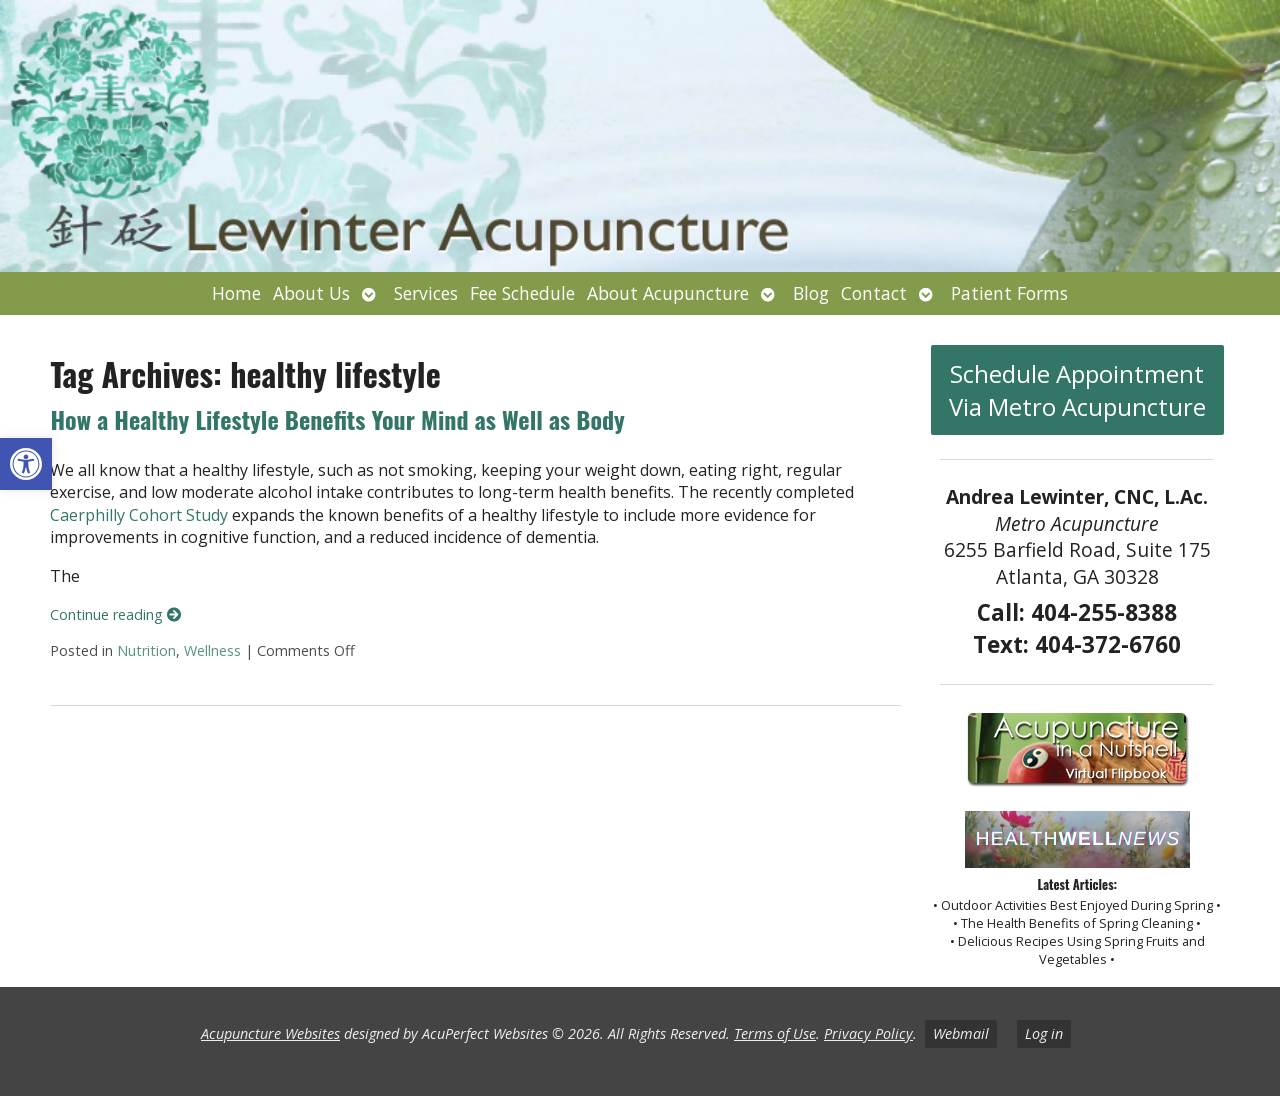  Describe the element at coordinates (522, 293) in the screenshot. I see `Fee Schedule` at that location.